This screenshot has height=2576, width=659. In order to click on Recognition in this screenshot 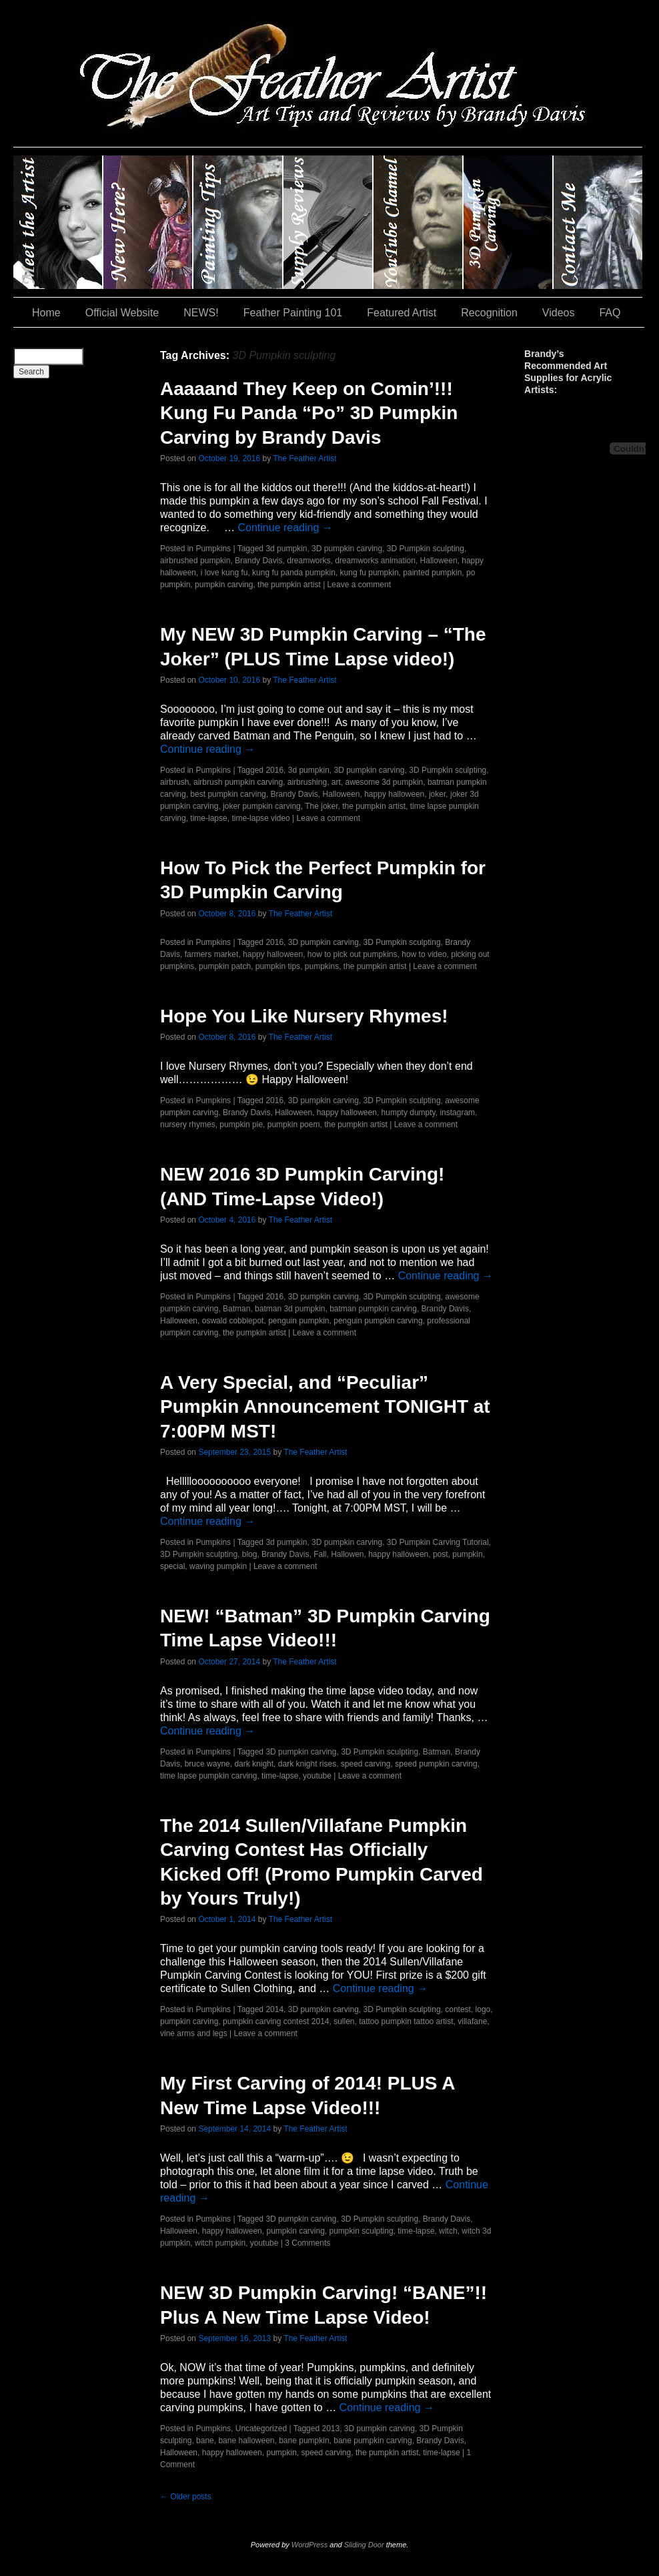, I will do `click(489, 312)`.